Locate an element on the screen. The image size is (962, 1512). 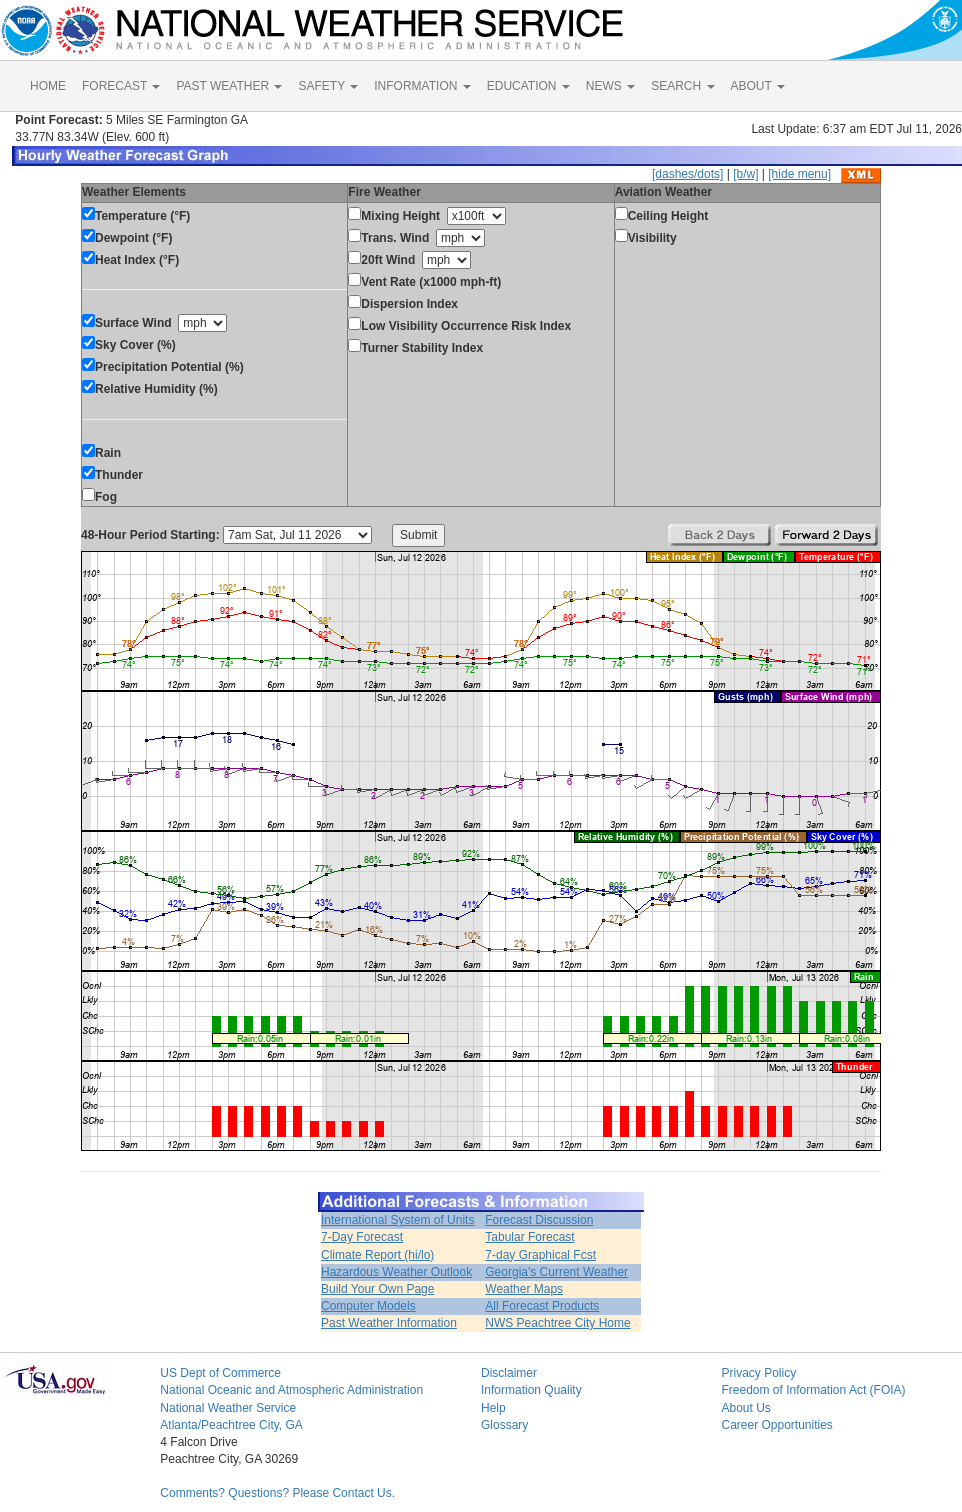
FORECAST is located at coordinates (121, 86).